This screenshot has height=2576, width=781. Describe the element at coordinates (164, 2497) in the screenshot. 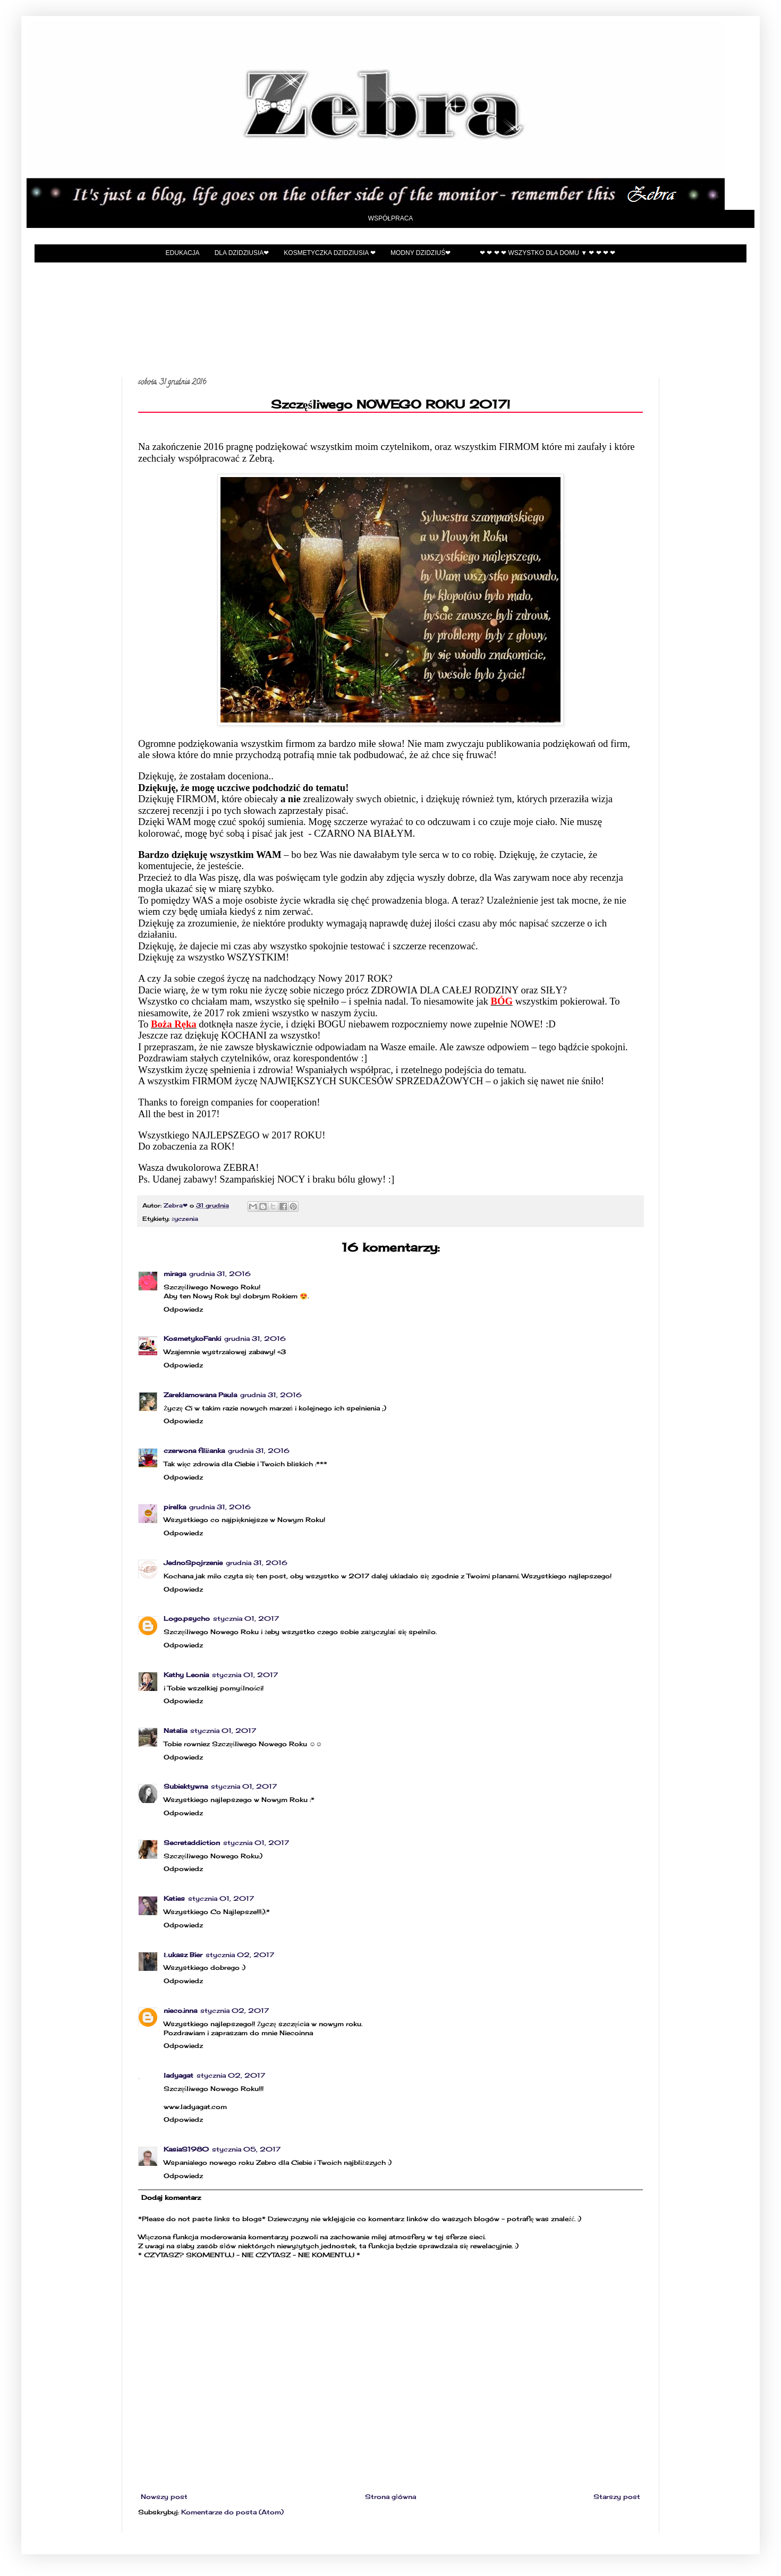

I see `Nowszy post` at that location.